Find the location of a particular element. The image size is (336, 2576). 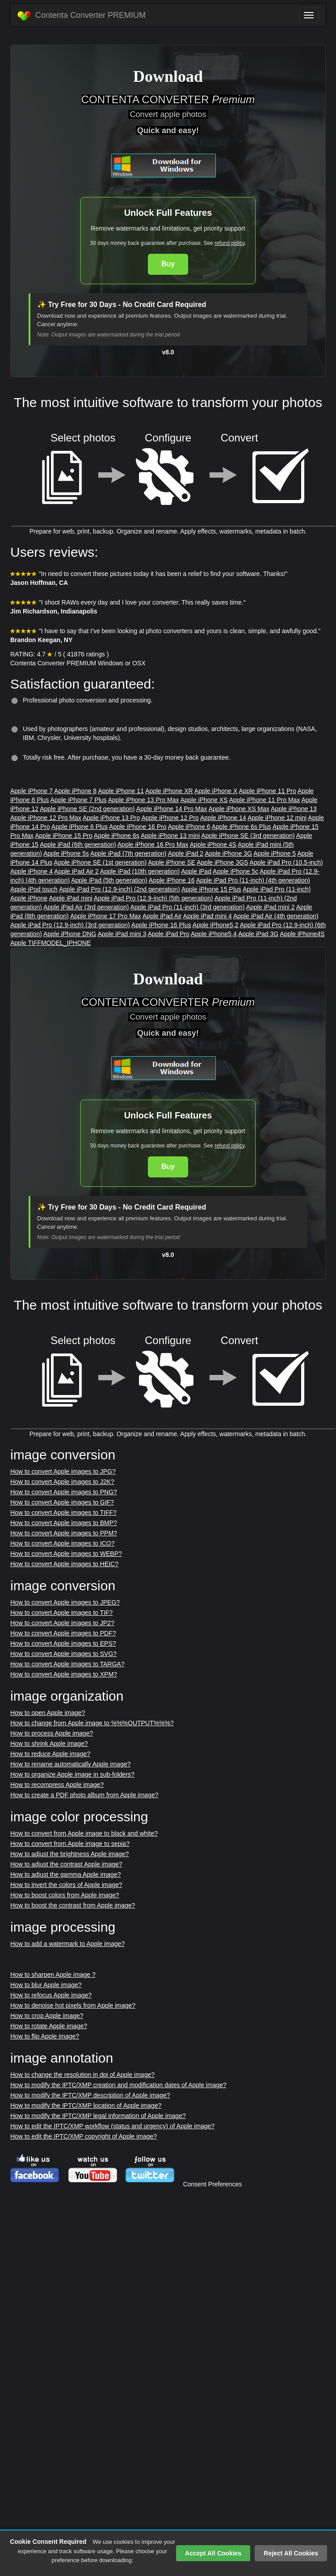

Buy is located at coordinates (168, 264).